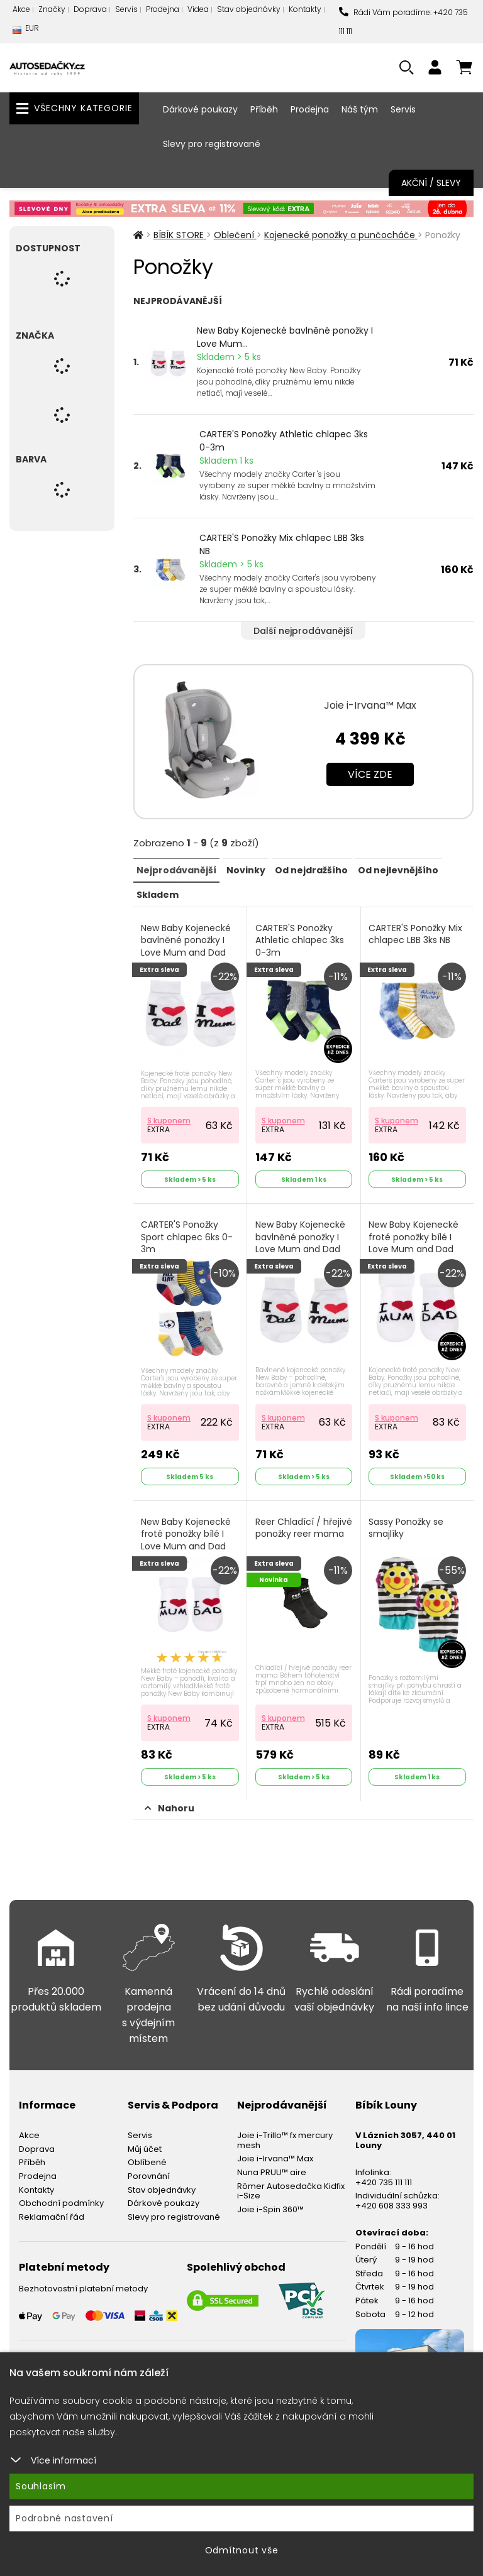 The image size is (483, 2576). I want to click on Joie i-Trillo™ fx mercury mesh, so click(285, 2133).